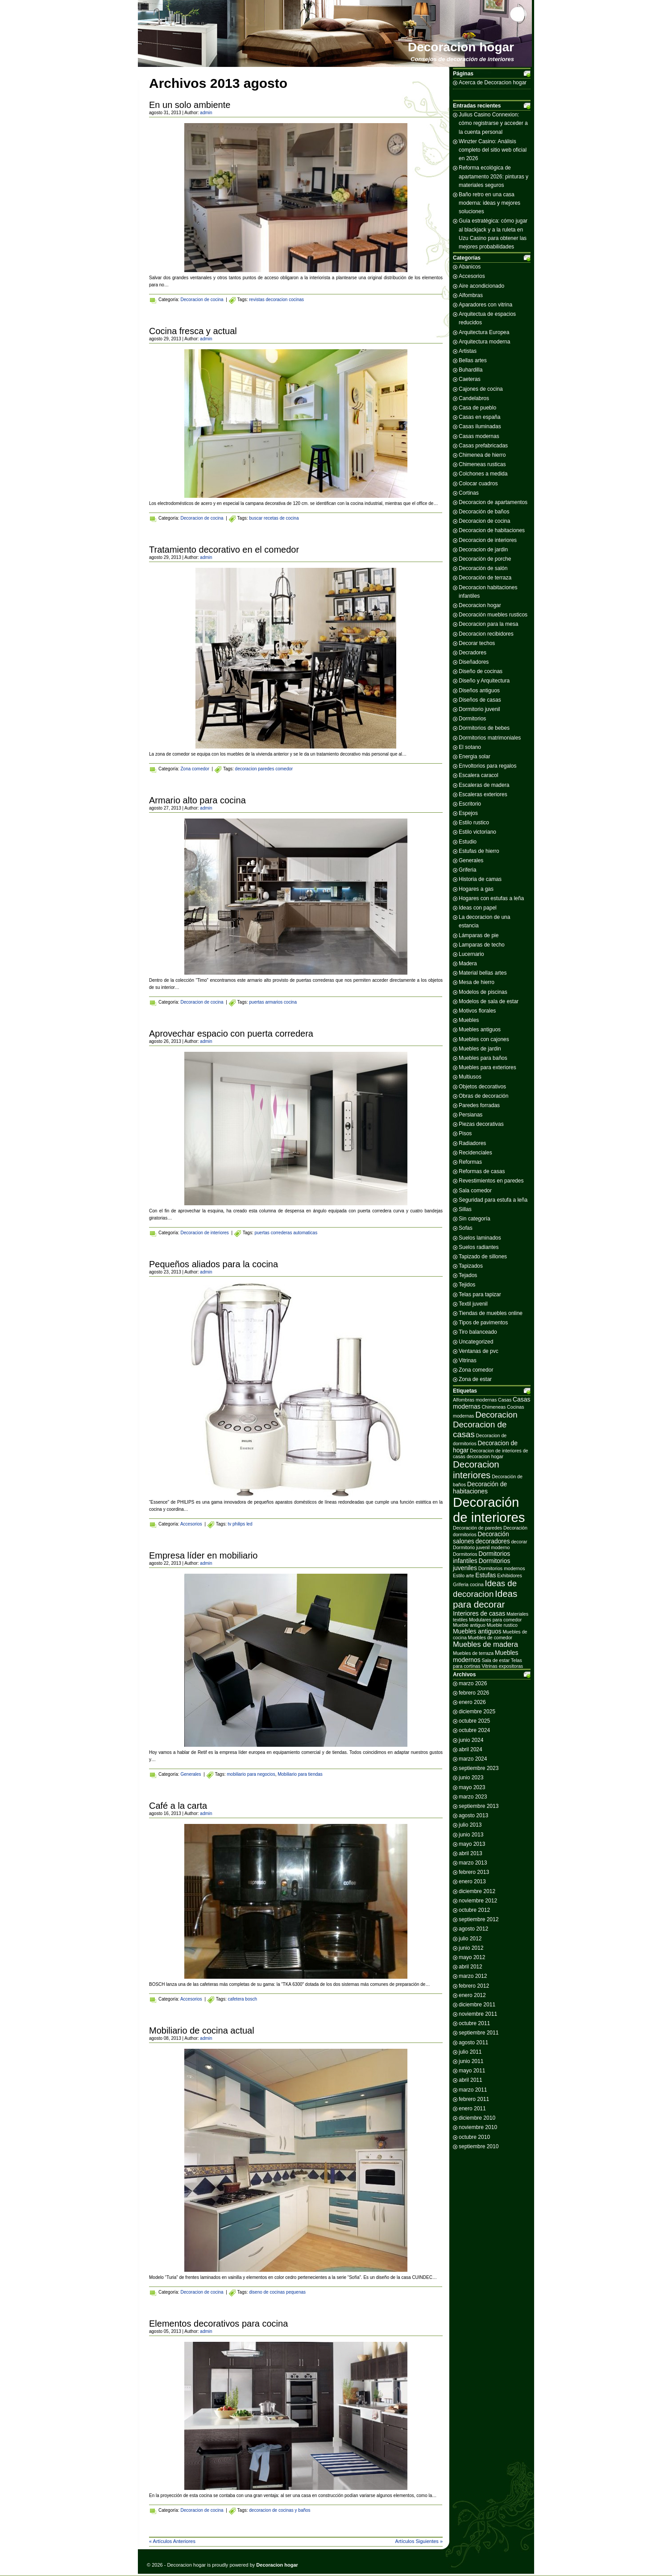 The height and width of the screenshot is (2576, 672). I want to click on Empresa líder en mobiliario, so click(203, 1555).